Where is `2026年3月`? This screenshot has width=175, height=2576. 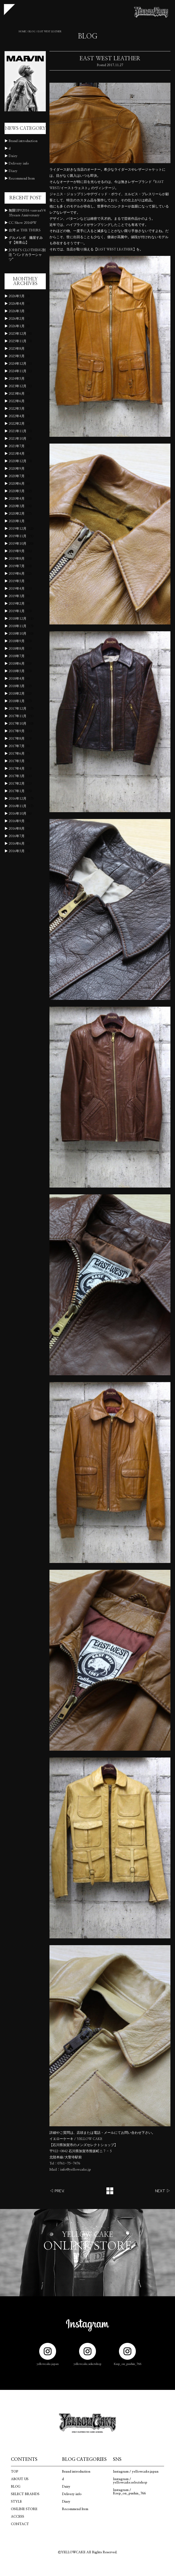 2026年3月 is located at coordinates (17, 311).